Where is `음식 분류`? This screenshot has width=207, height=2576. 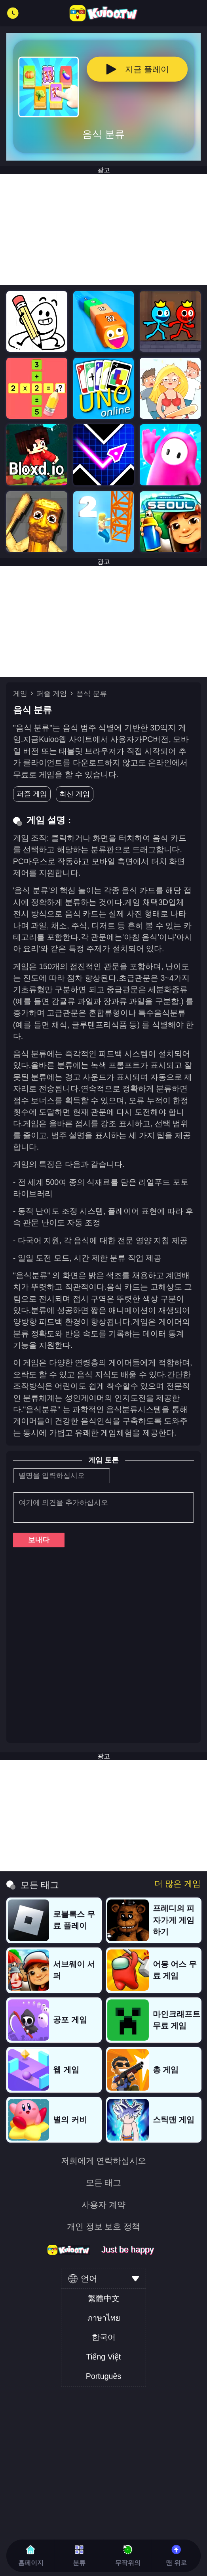
음식 분류 is located at coordinates (91, 694).